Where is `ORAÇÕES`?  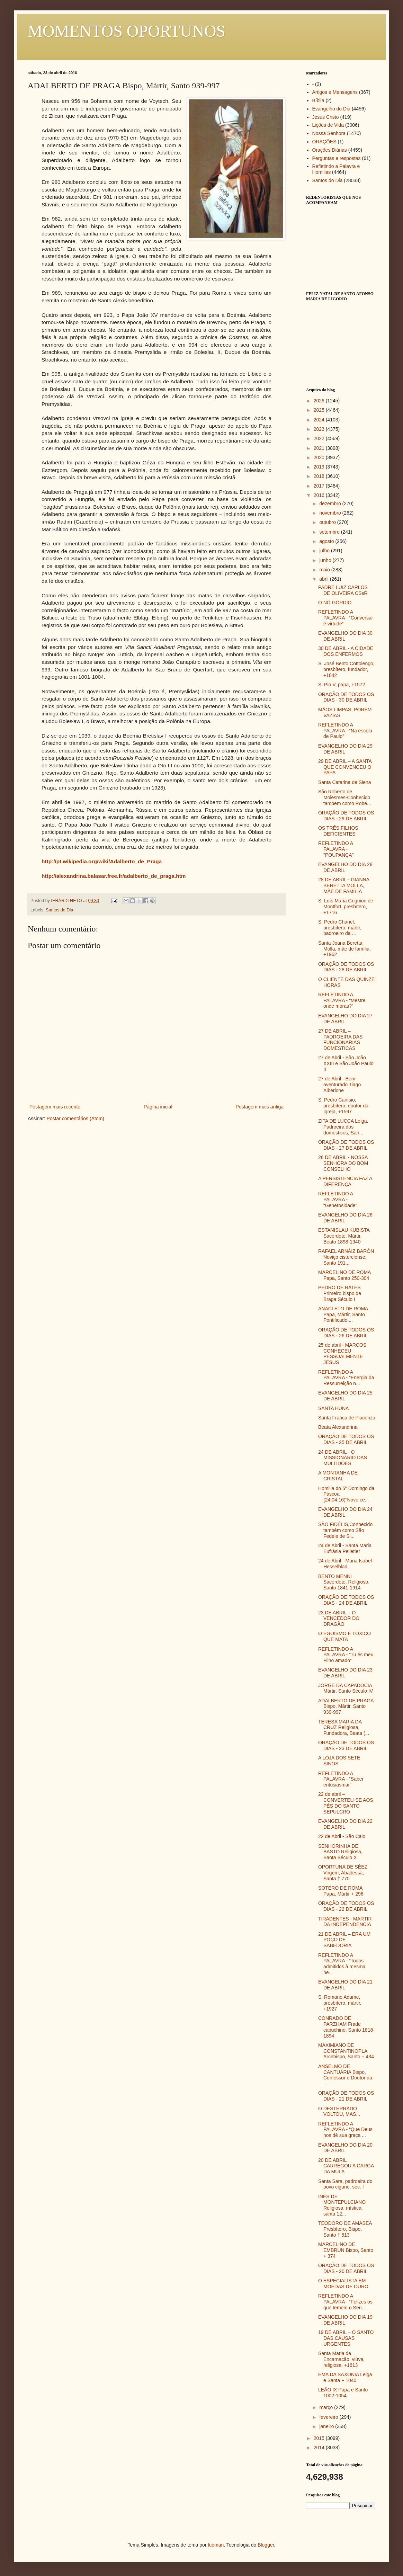 ORAÇÕES is located at coordinates (324, 141).